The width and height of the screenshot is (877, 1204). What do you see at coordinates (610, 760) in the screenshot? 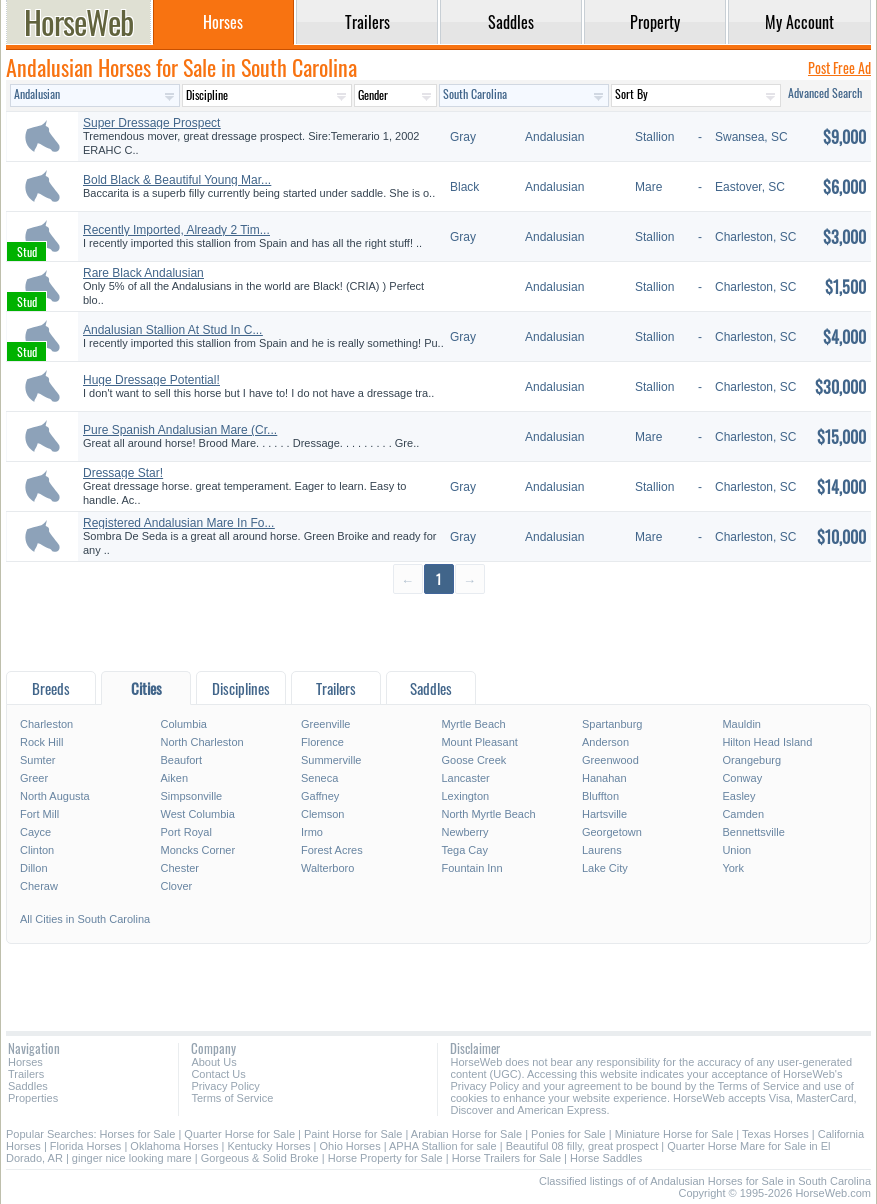
I see `Greenwood` at bounding box center [610, 760].